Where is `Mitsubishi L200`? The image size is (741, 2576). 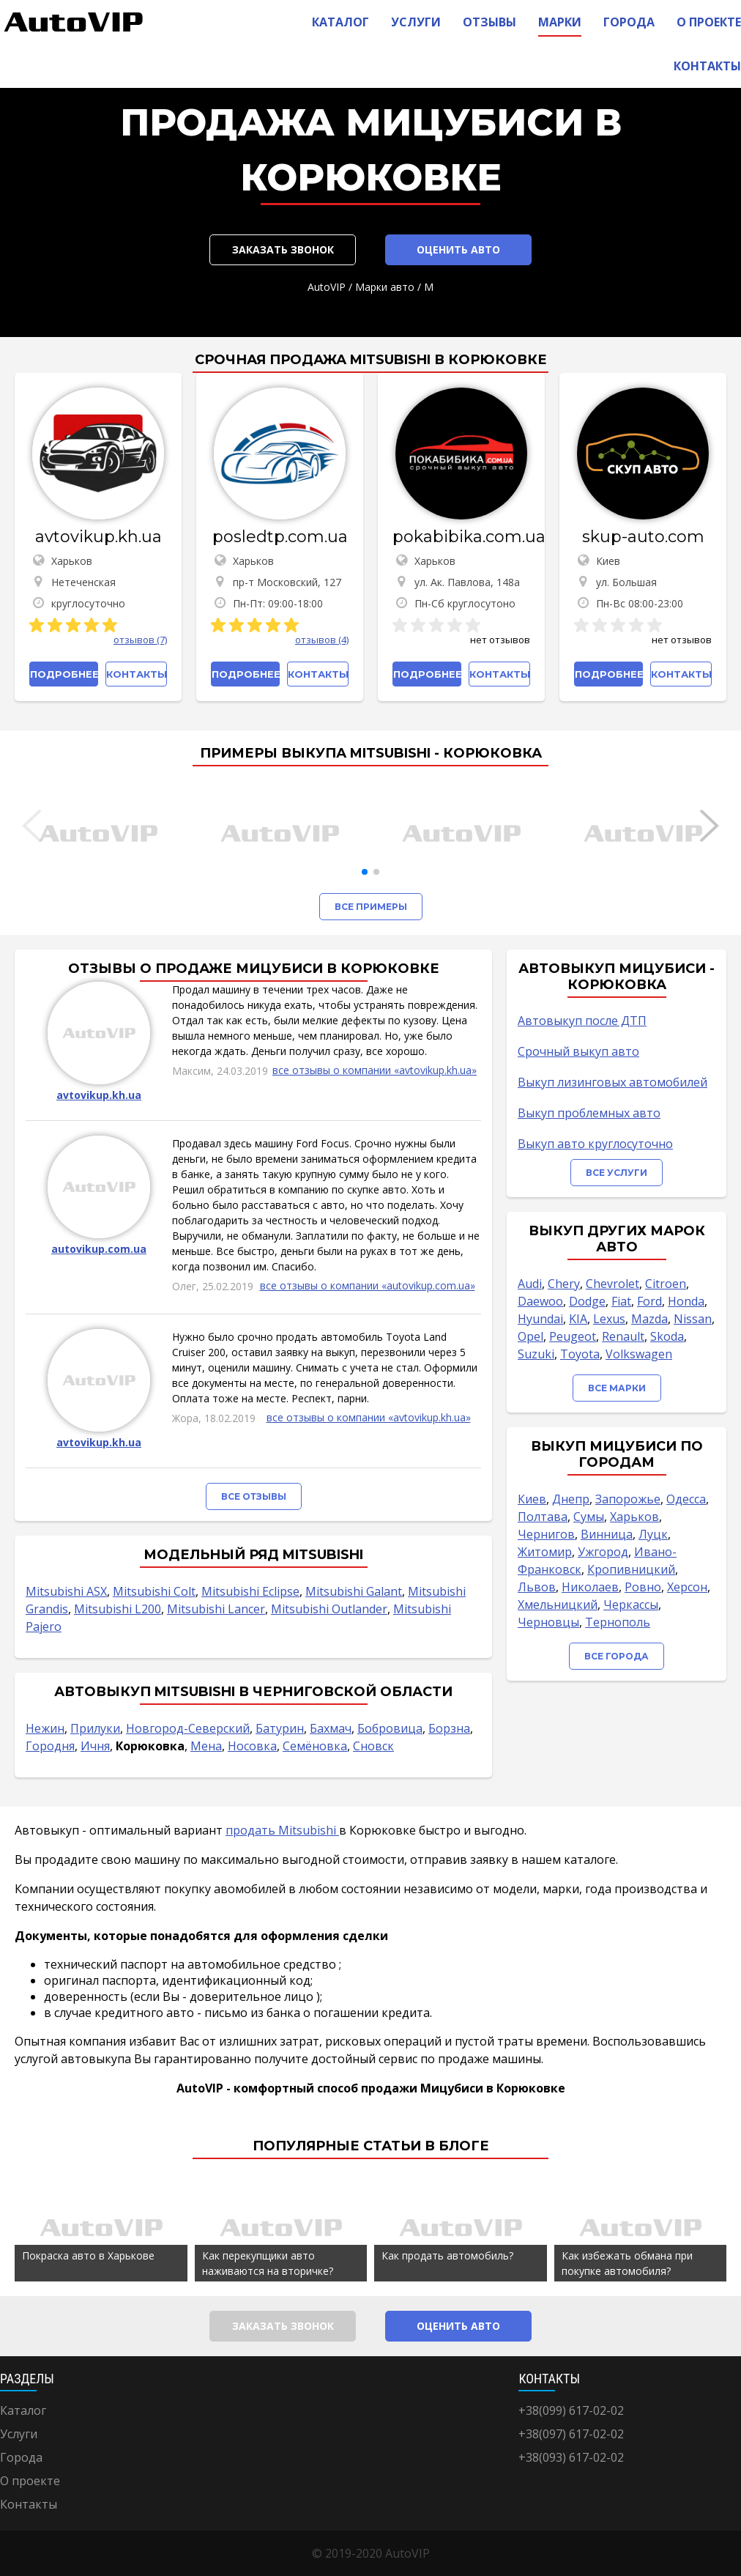
Mitsubishi L200 is located at coordinates (117, 1609).